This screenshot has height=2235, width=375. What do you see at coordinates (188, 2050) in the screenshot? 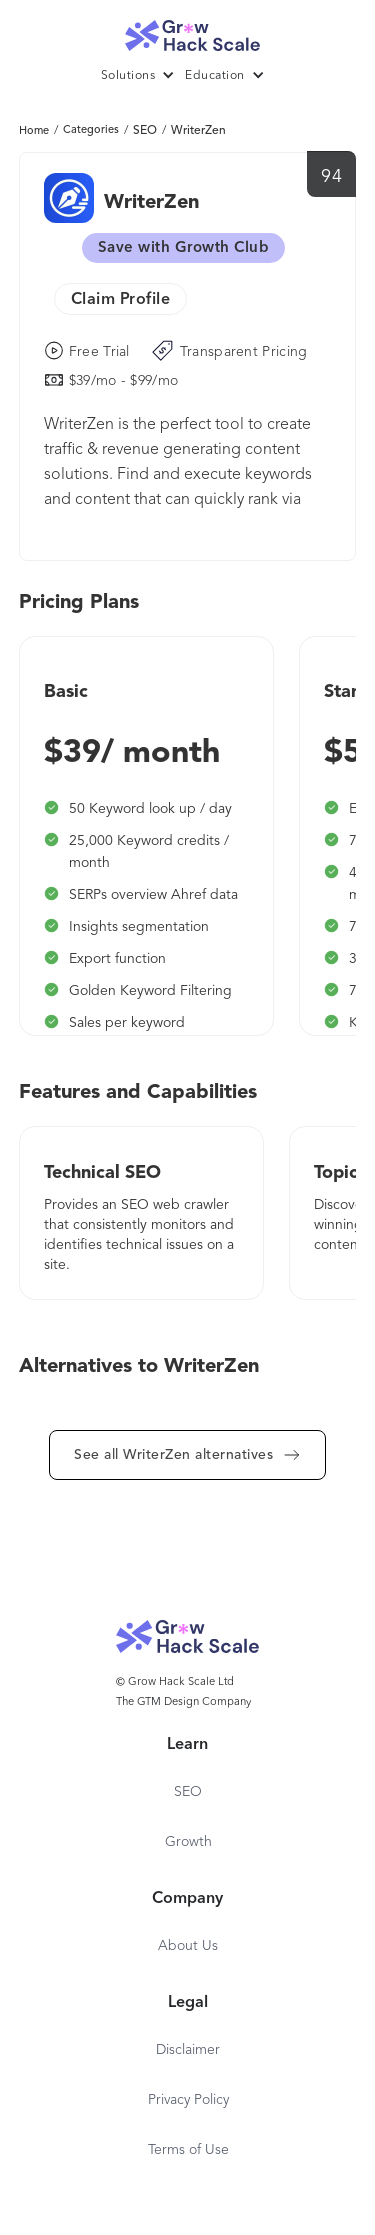
I see `Disclaimer` at bounding box center [188, 2050].